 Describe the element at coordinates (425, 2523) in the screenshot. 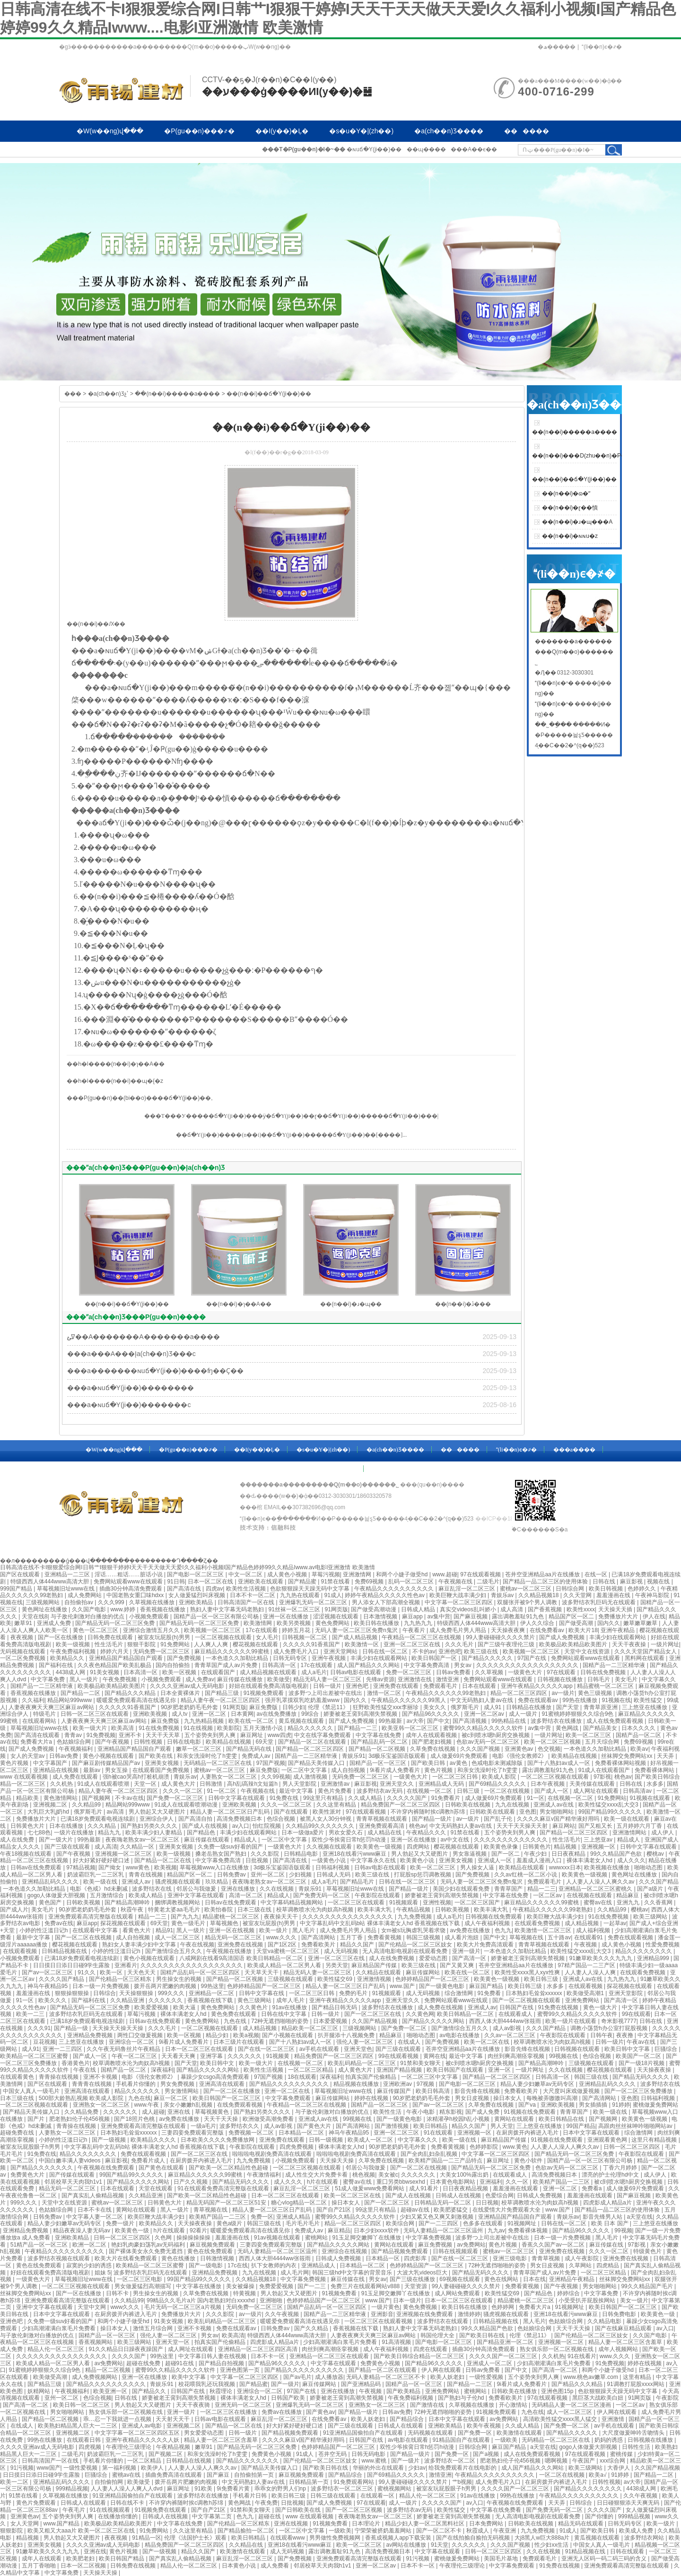

I see `精品少妇人妻一区二区黑料社区` at that location.